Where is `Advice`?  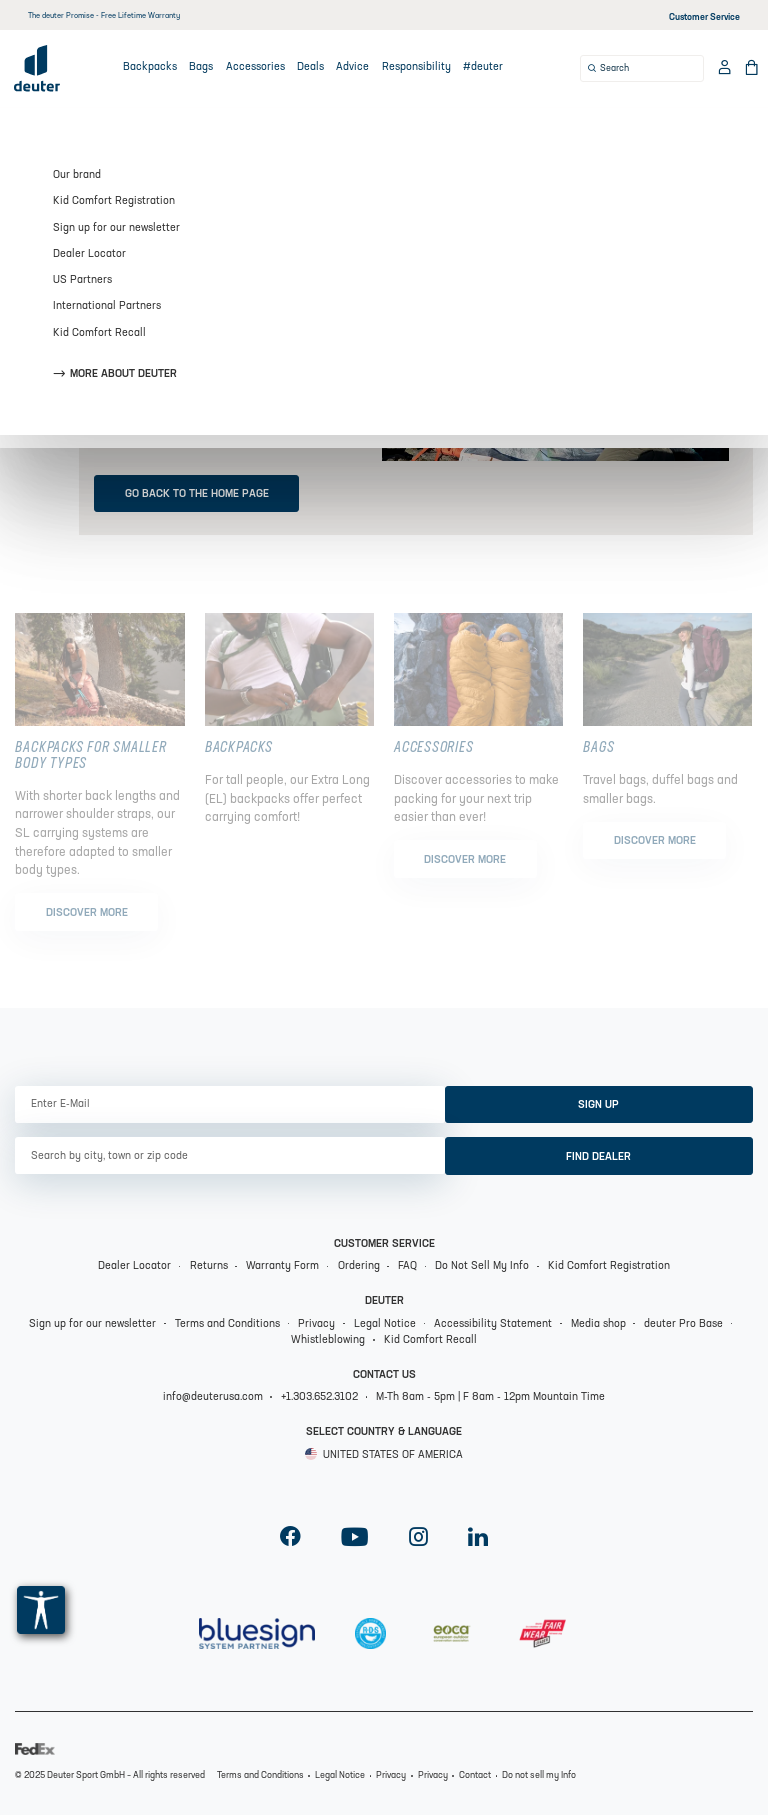 Advice is located at coordinates (352, 67).